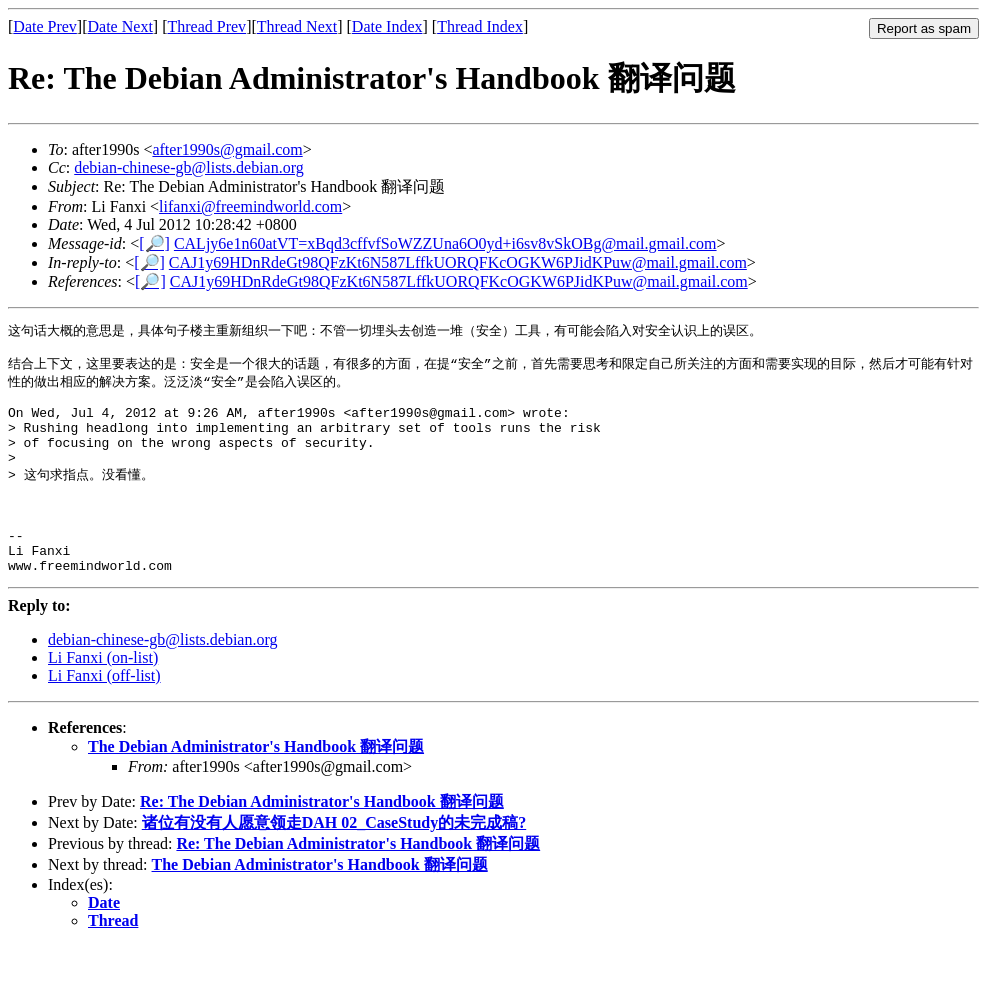  Describe the element at coordinates (189, 167) in the screenshot. I see `debian-chinese-gb@lists.debian.org` at that location.